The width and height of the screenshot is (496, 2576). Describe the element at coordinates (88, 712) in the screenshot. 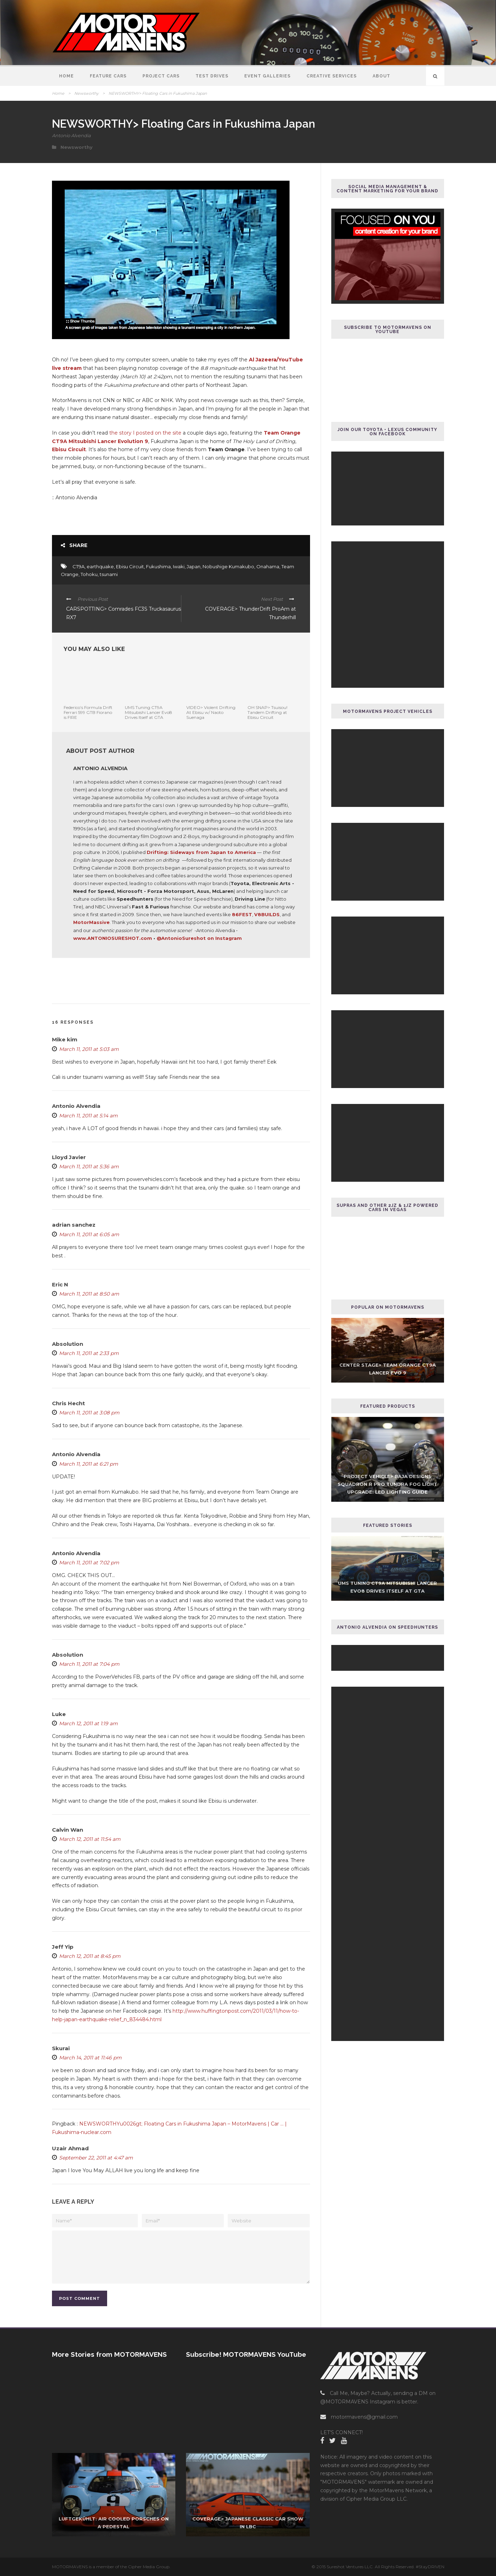

I see `Federico’s Formula Drift Ferrari 599 GTB Fiorano is FIRE` at that location.